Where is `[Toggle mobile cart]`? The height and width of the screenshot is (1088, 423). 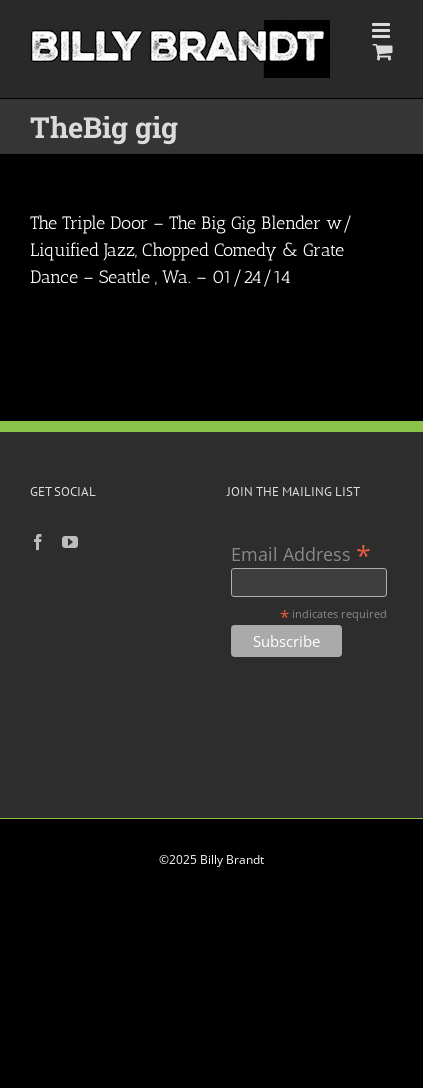
[Toggle mobile cart] is located at coordinates (383, 51).